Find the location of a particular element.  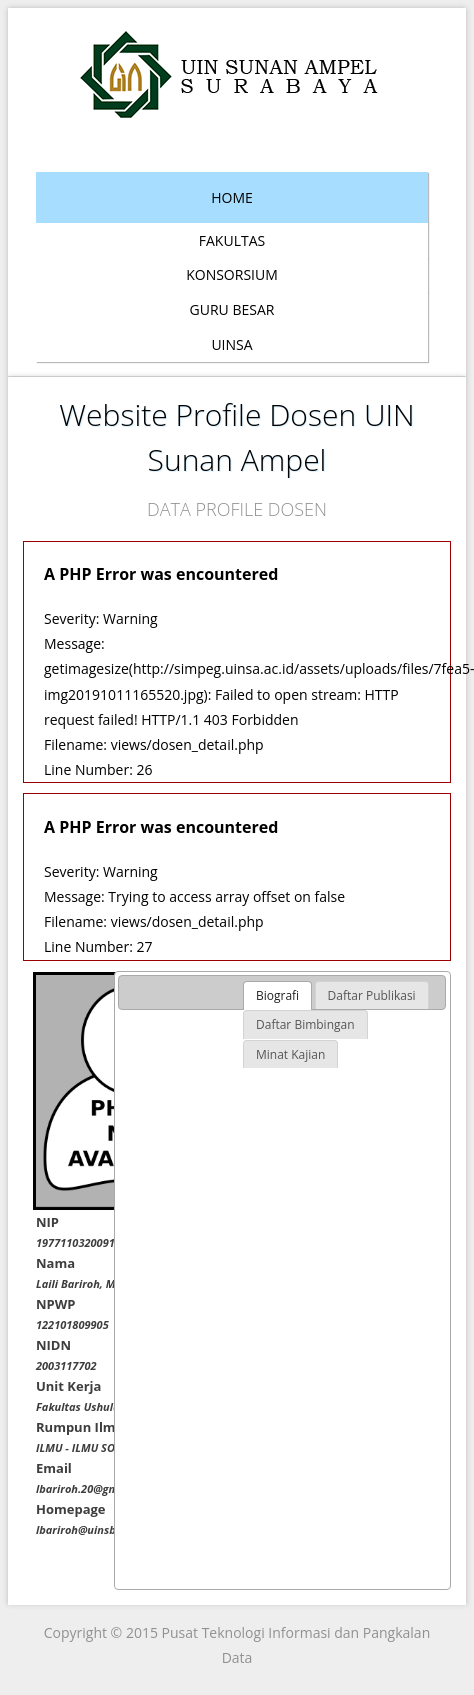

Daftar Publikasi [presentation] is located at coordinates (372, 995).